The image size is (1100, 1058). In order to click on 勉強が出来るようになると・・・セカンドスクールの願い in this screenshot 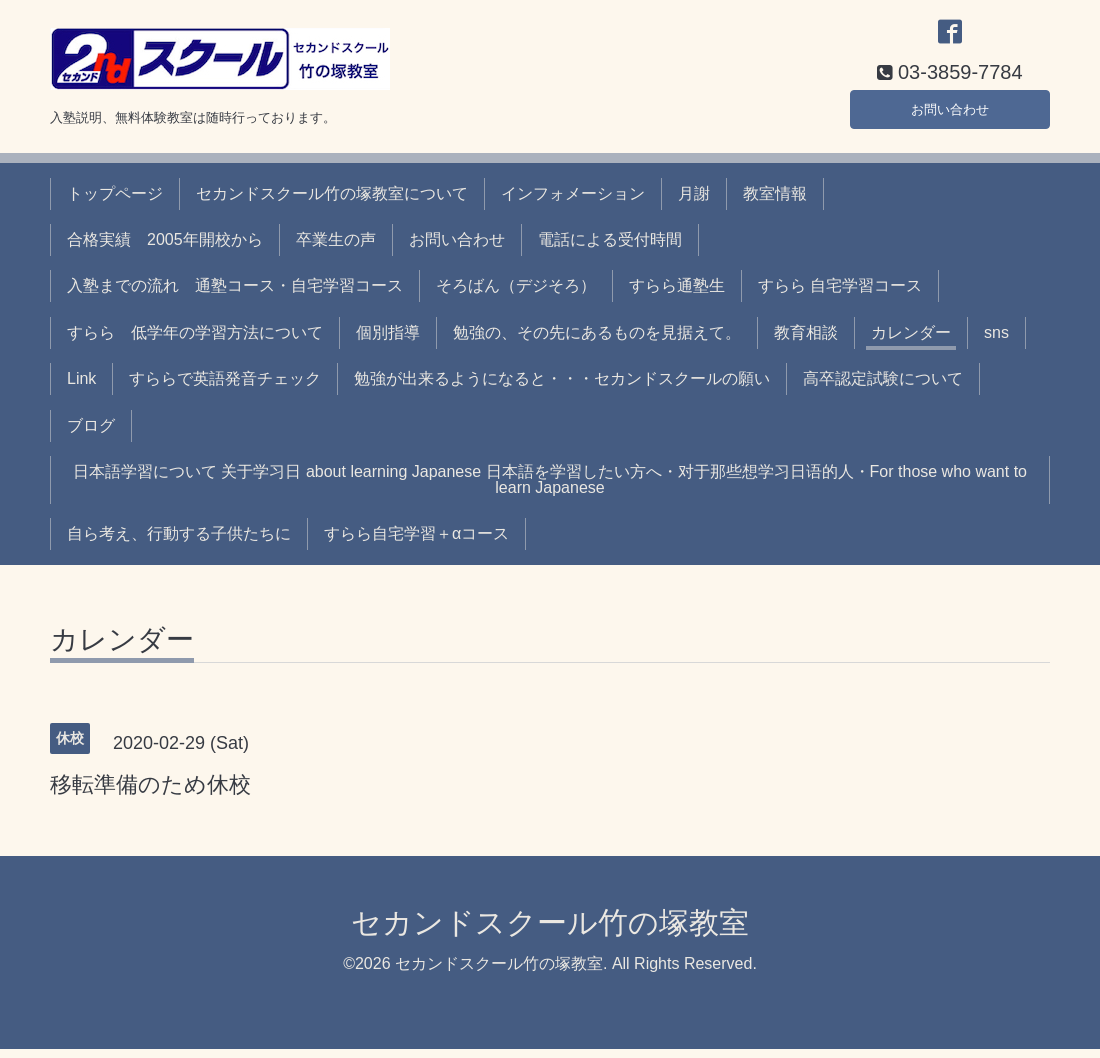, I will do `click(562, 388)`.